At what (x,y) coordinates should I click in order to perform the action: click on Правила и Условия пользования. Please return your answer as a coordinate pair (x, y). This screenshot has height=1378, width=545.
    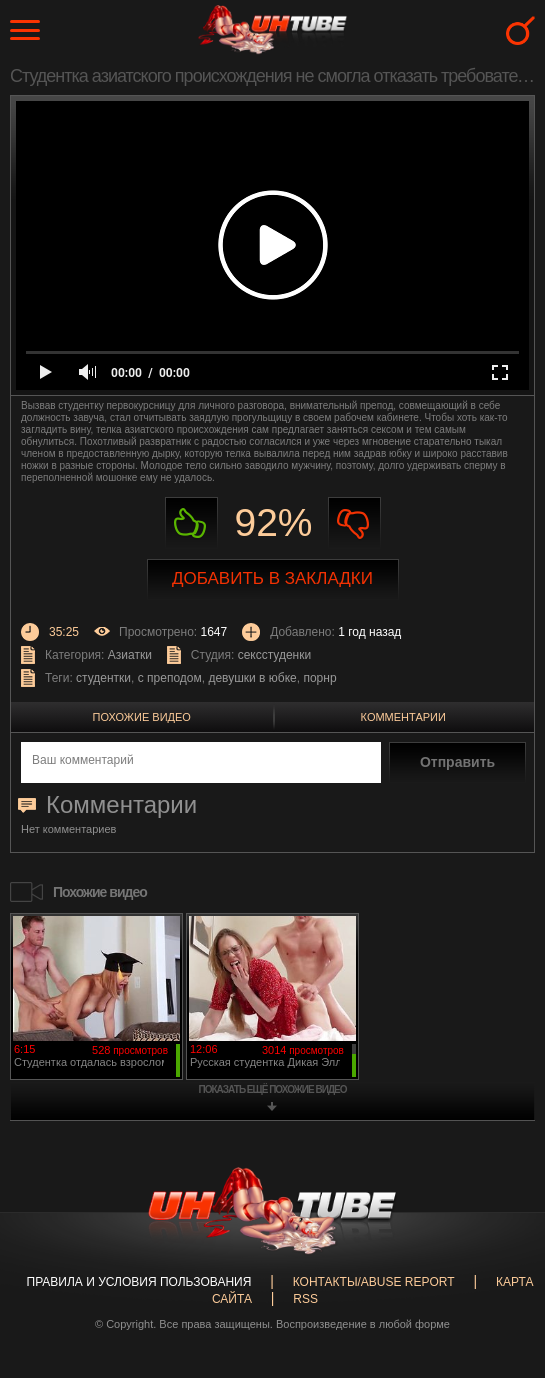
    Looking at the image, I should click on (139, 1282).